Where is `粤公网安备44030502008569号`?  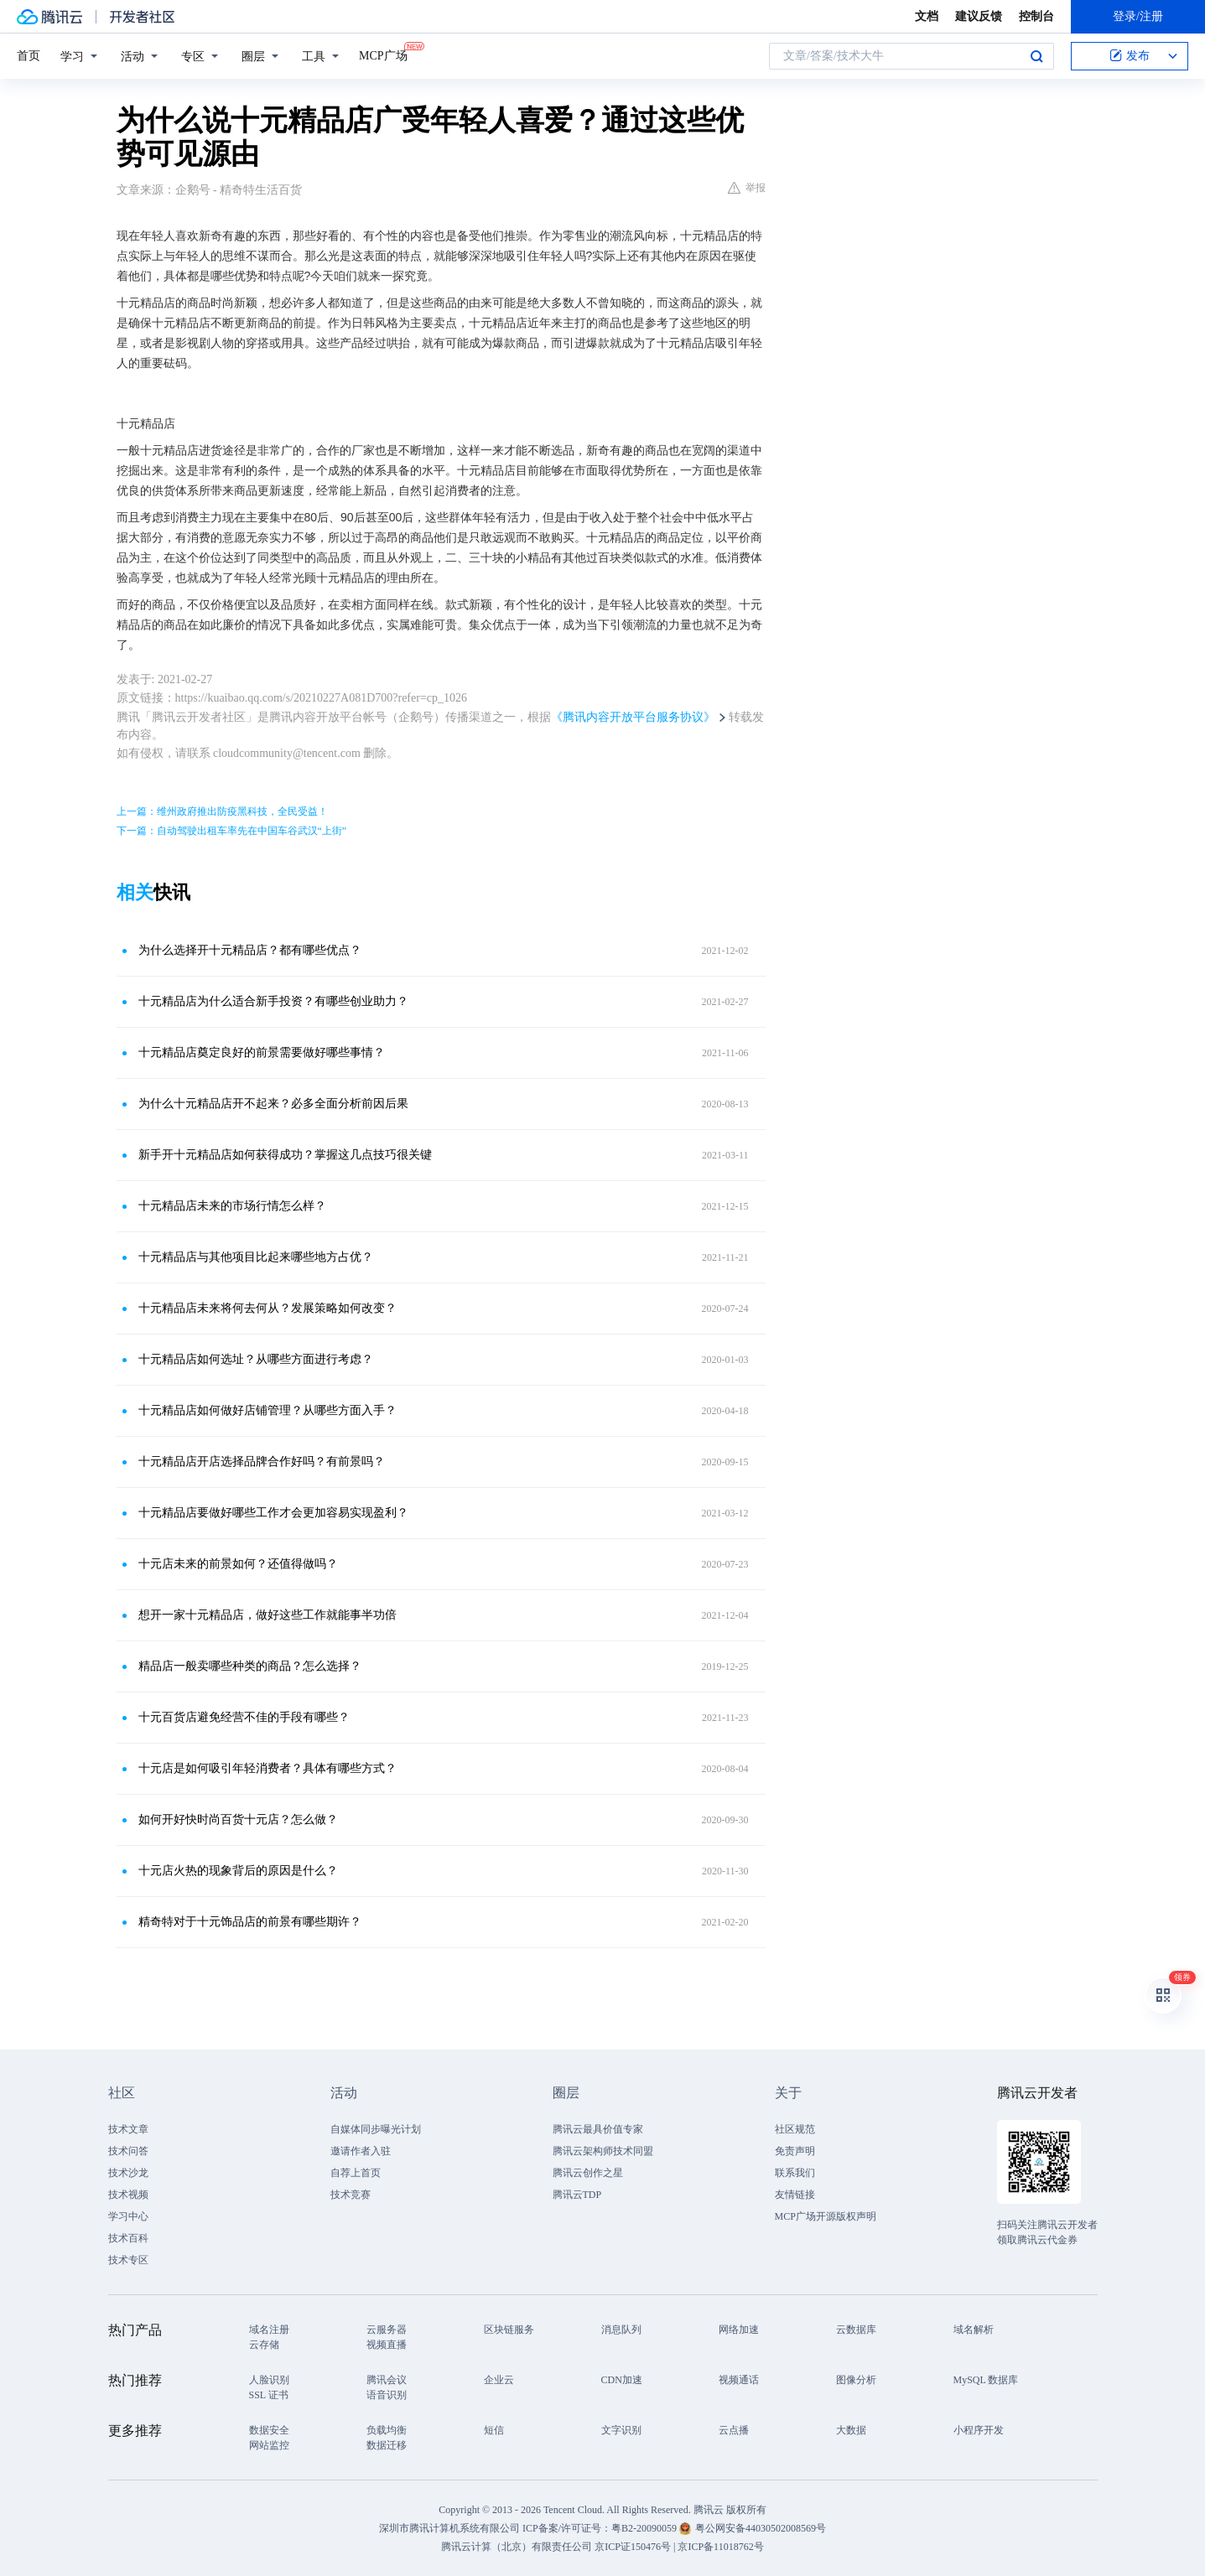
粤公网安备44030502008569号 is located at coordinates (760, 2528).